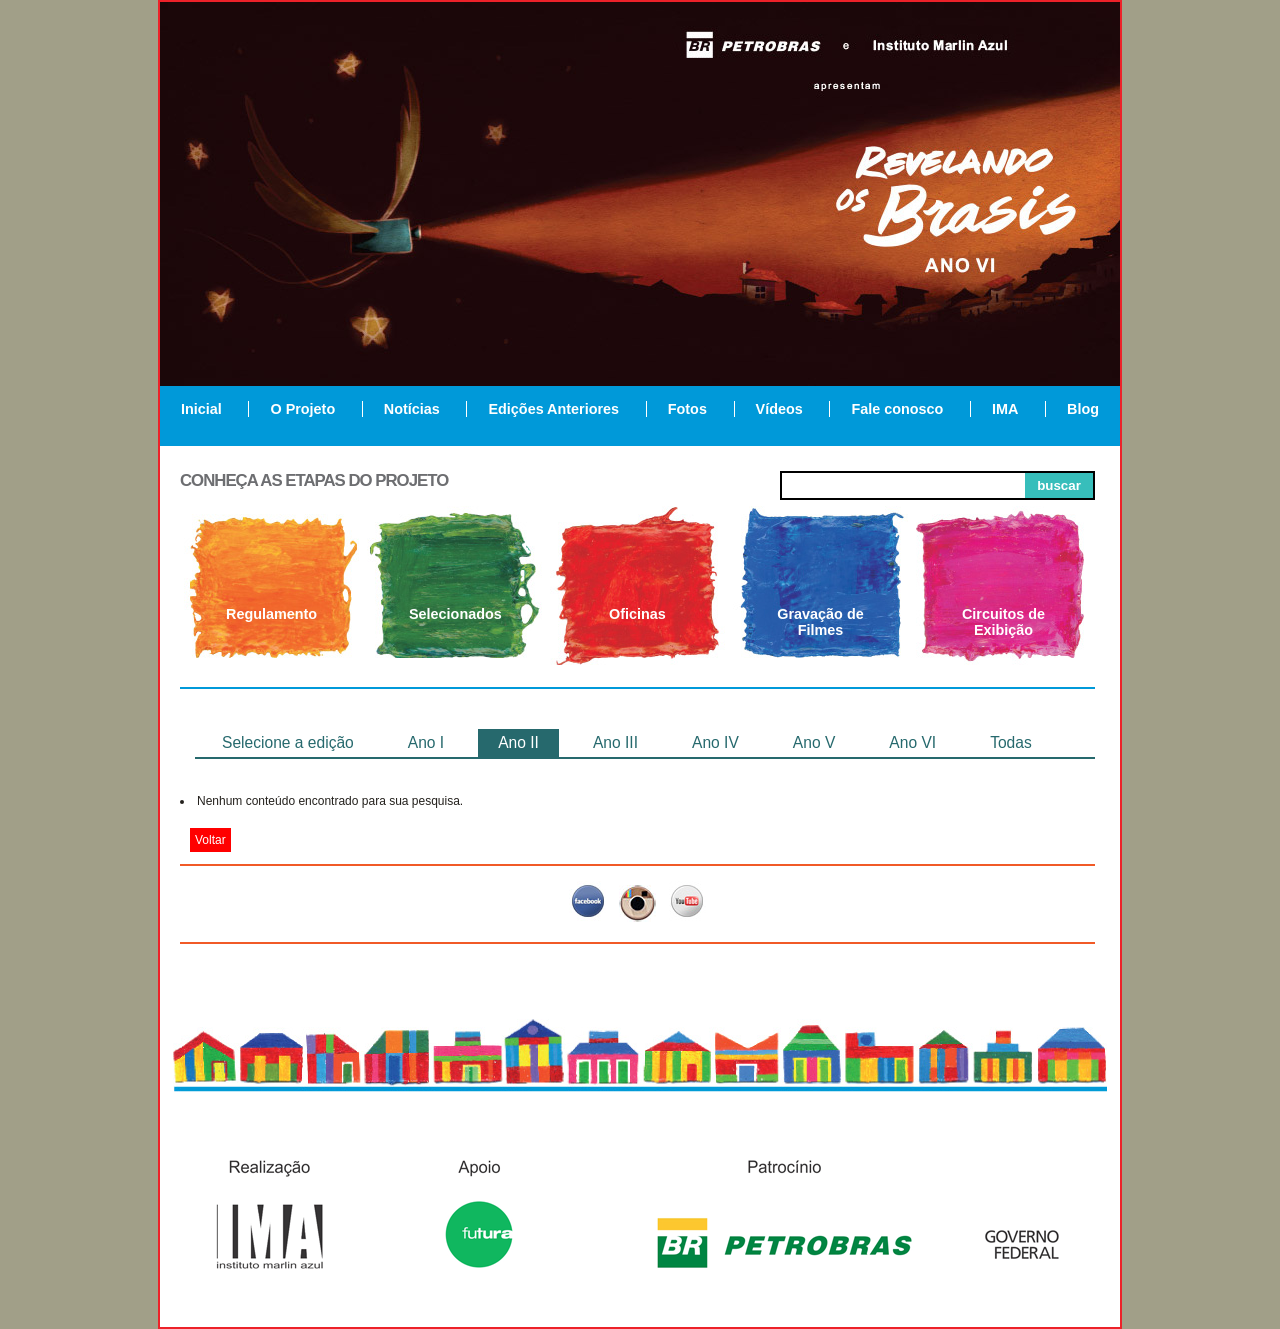 This screenshot has width=1280, height=1329. Describe the element at coordinates (412, 409) in the screenshot. I see `Notícias` at that location.